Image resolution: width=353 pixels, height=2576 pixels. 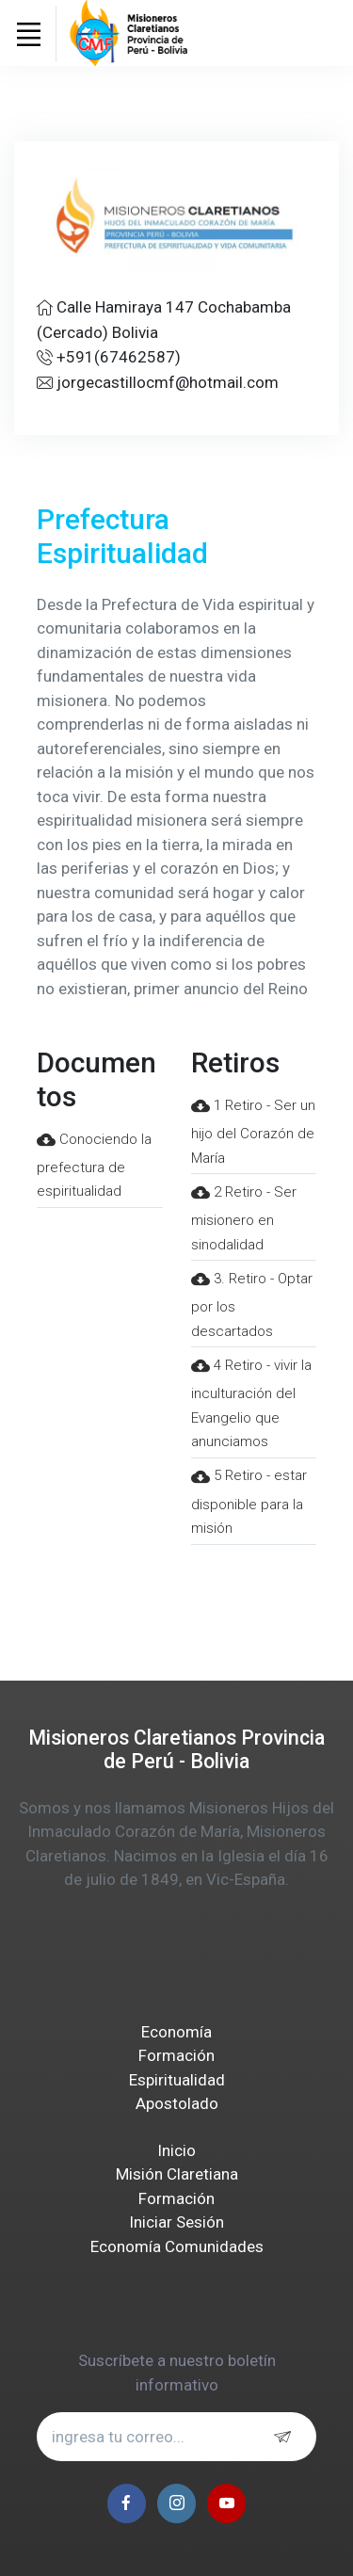 I want to click on [subscribe], so click(x=287, y=2437).